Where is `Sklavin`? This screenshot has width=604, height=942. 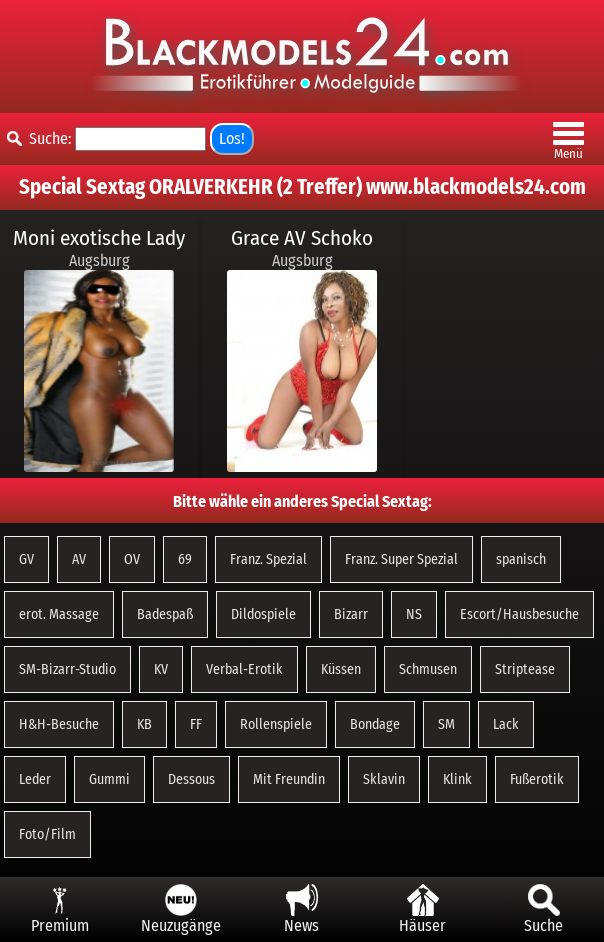 Sklavin is located at coordinates (384, 779).